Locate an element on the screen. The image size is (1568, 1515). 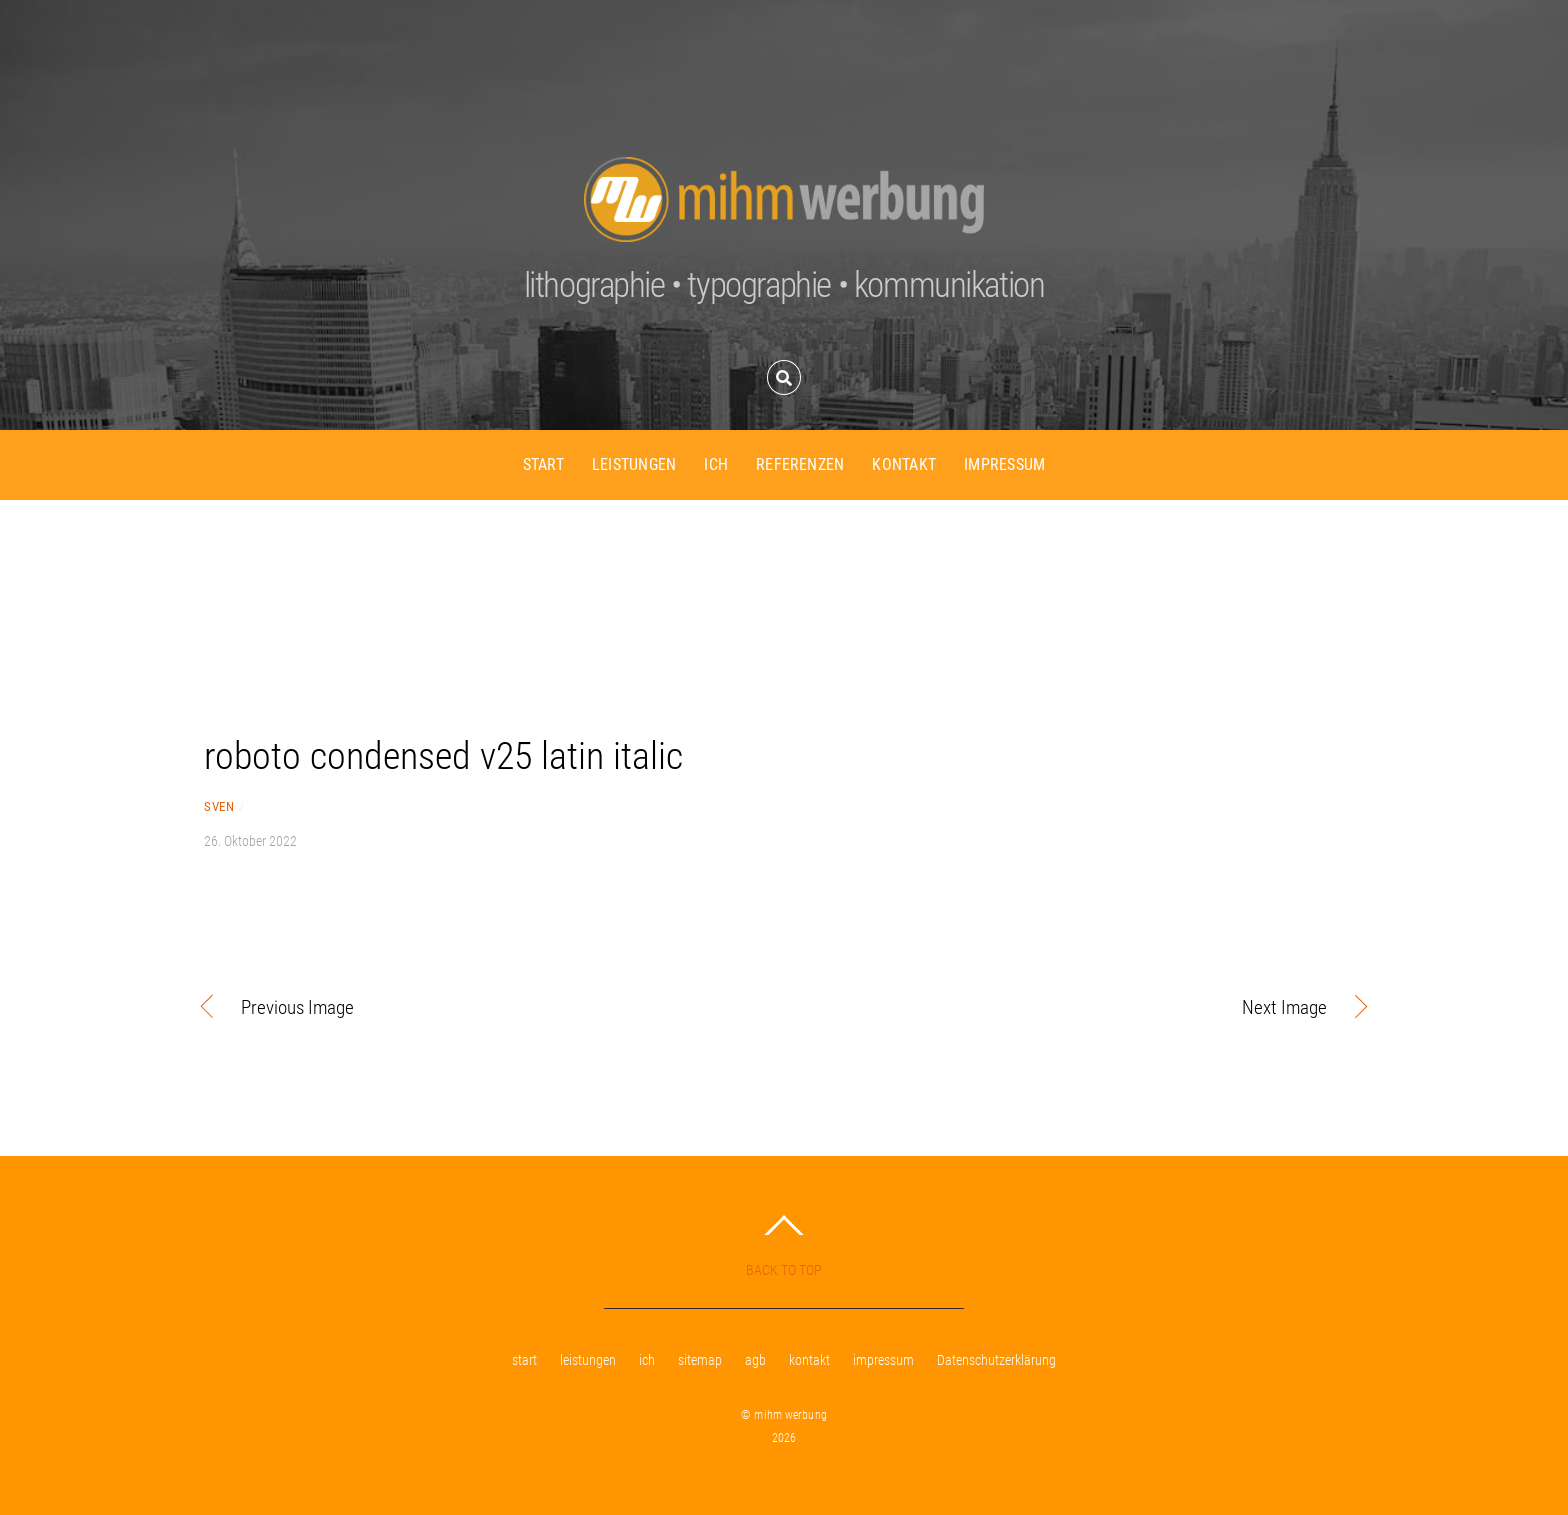
Previous Image is located at coordinates (297, 1008).